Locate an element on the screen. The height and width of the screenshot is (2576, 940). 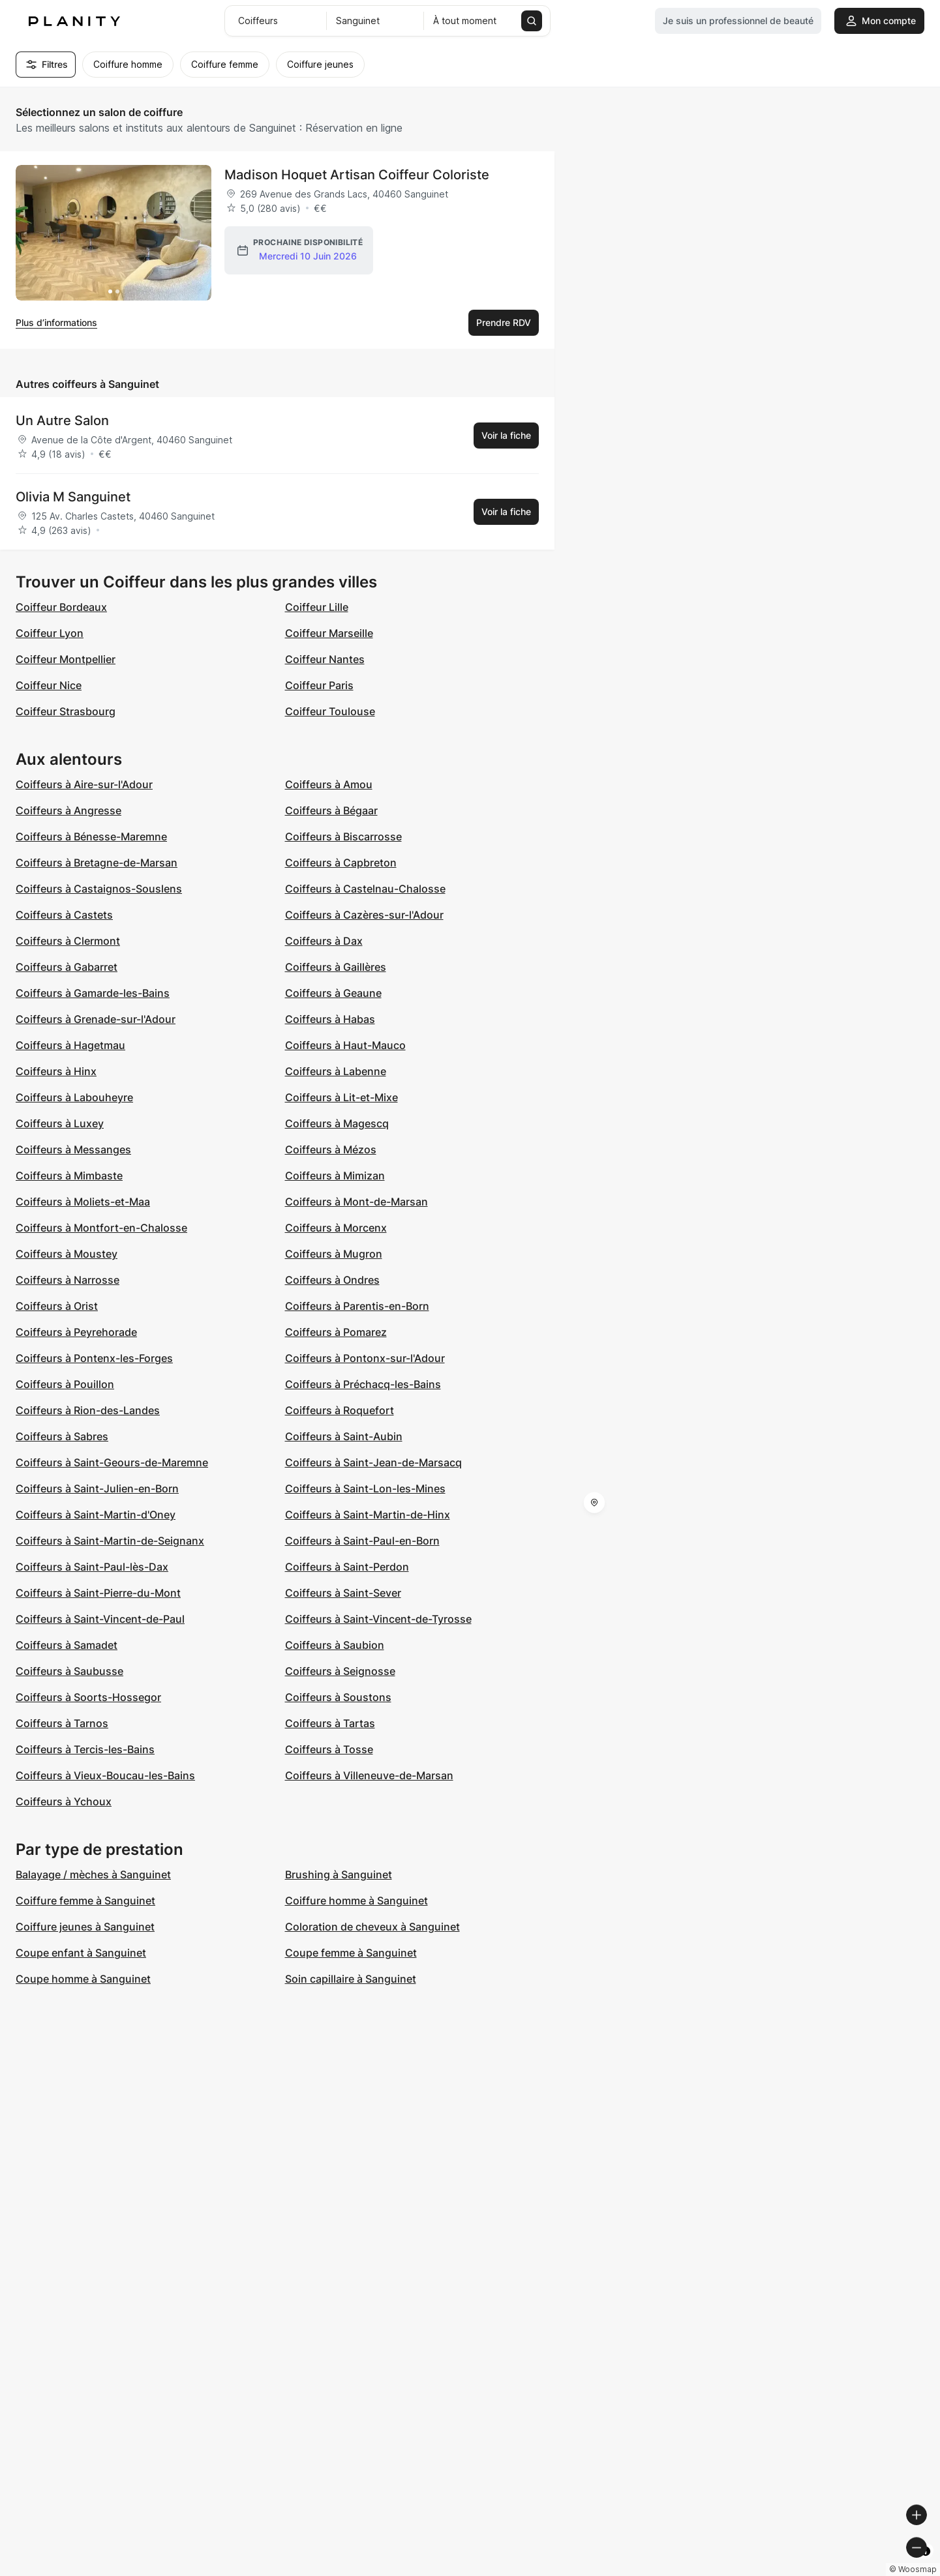
Coiffeurs à Préchacq-les-Bains is located at coordinates (363, 1384).